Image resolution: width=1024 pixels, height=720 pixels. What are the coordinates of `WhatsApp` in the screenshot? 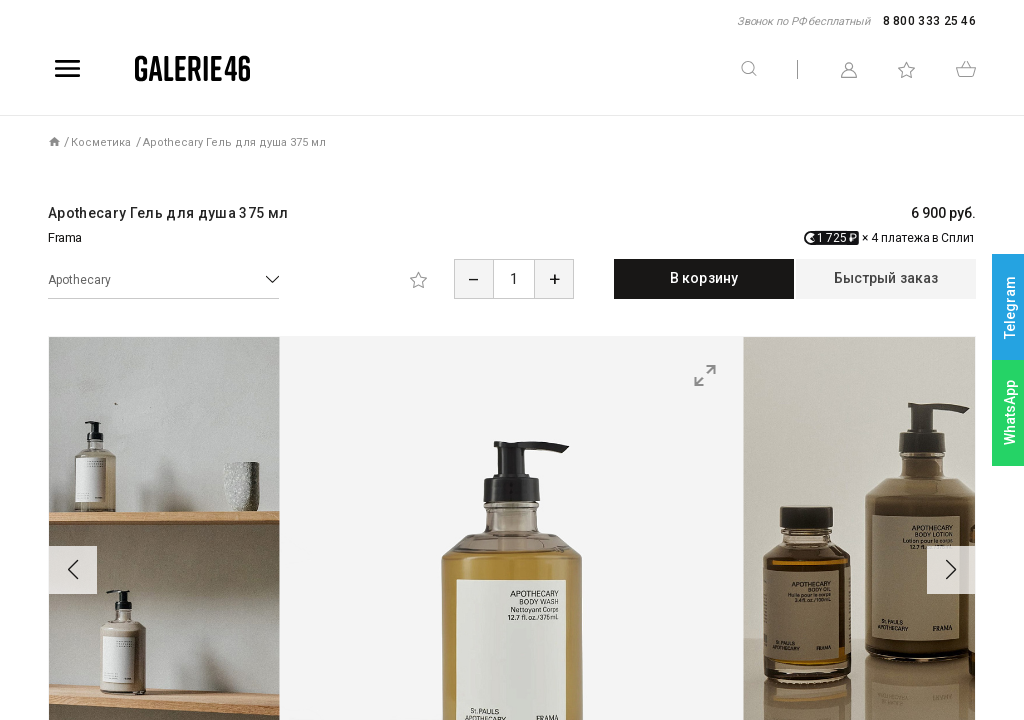 It's located at (1010, 412).